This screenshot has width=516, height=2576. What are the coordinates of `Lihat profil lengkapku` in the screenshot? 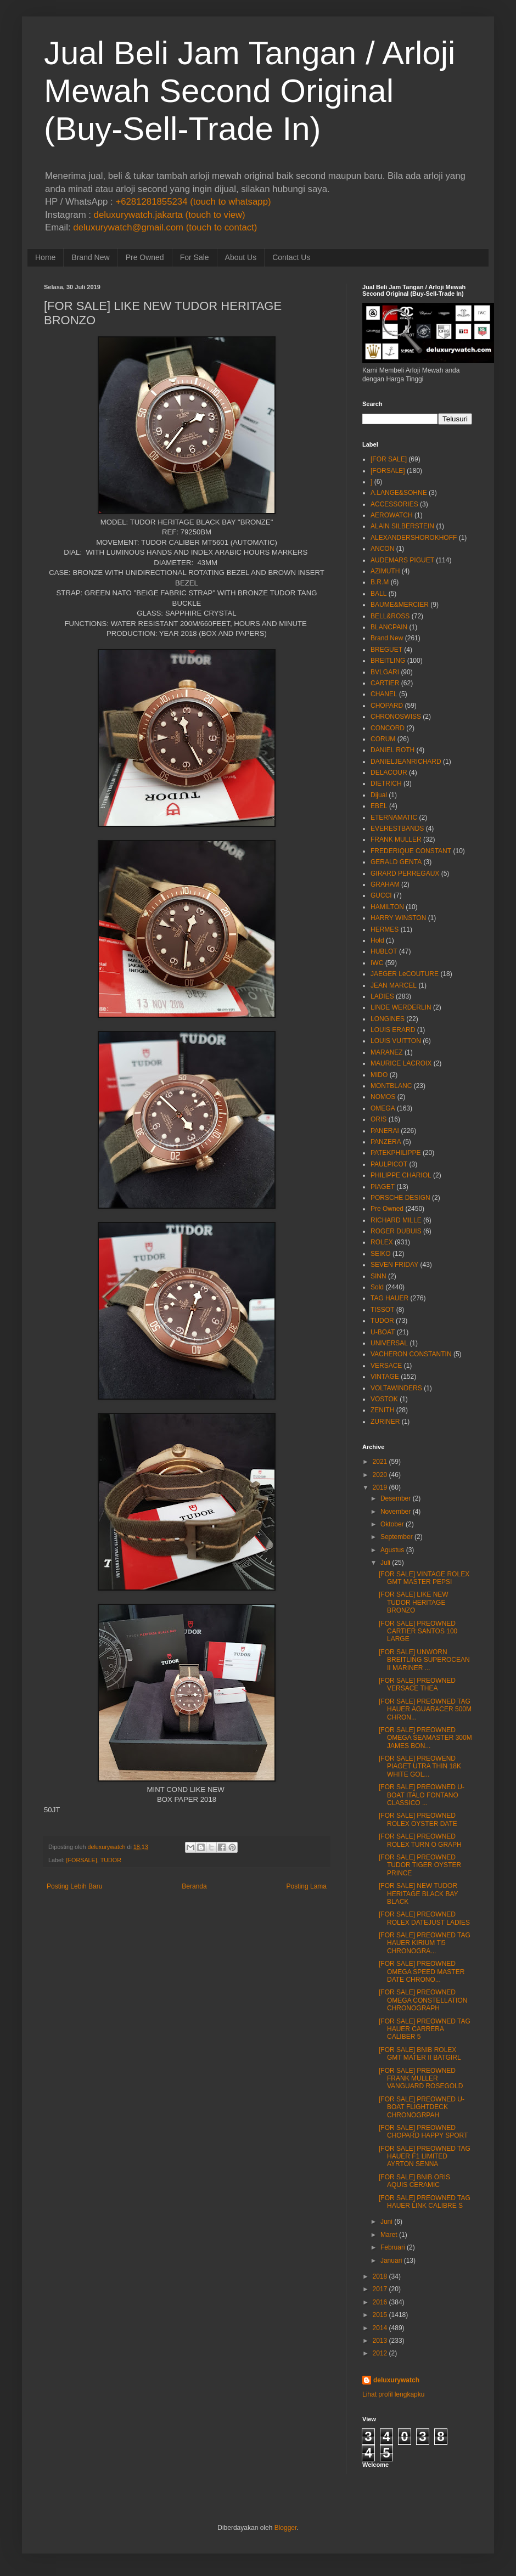 It's located at (393, 2394).